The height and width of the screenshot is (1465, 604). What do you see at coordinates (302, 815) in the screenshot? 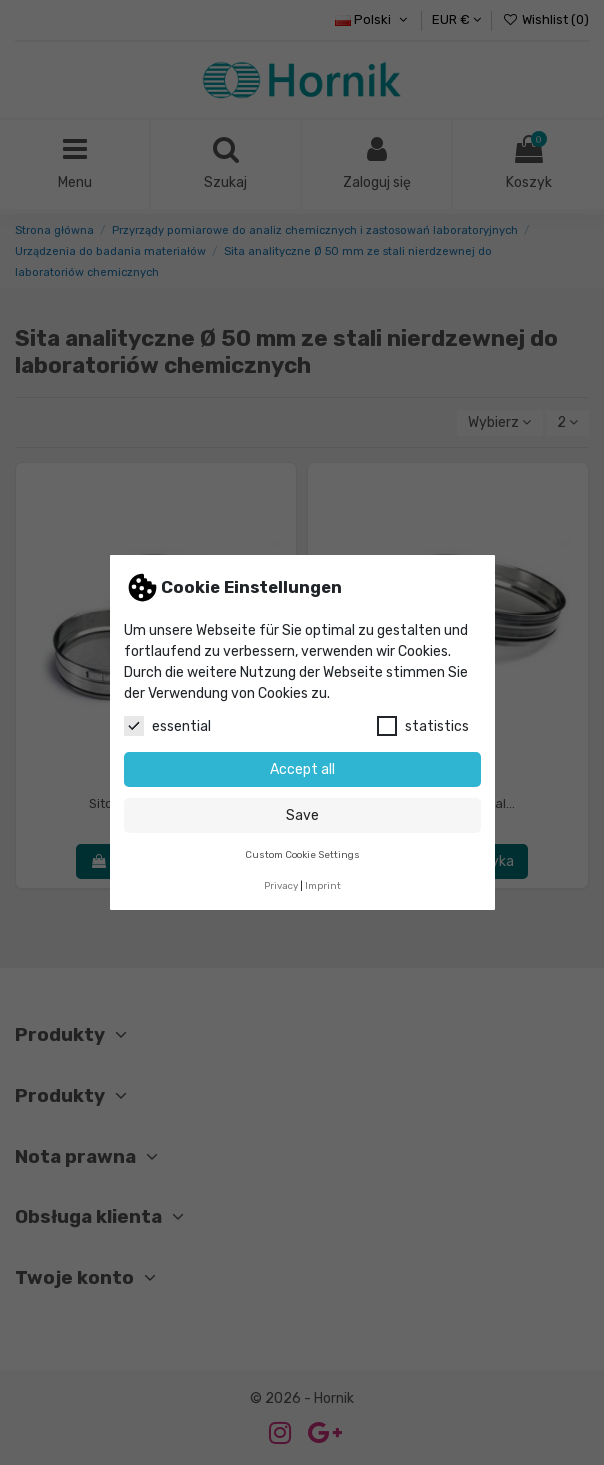
I see `Save` at bounding box center [302, 815].